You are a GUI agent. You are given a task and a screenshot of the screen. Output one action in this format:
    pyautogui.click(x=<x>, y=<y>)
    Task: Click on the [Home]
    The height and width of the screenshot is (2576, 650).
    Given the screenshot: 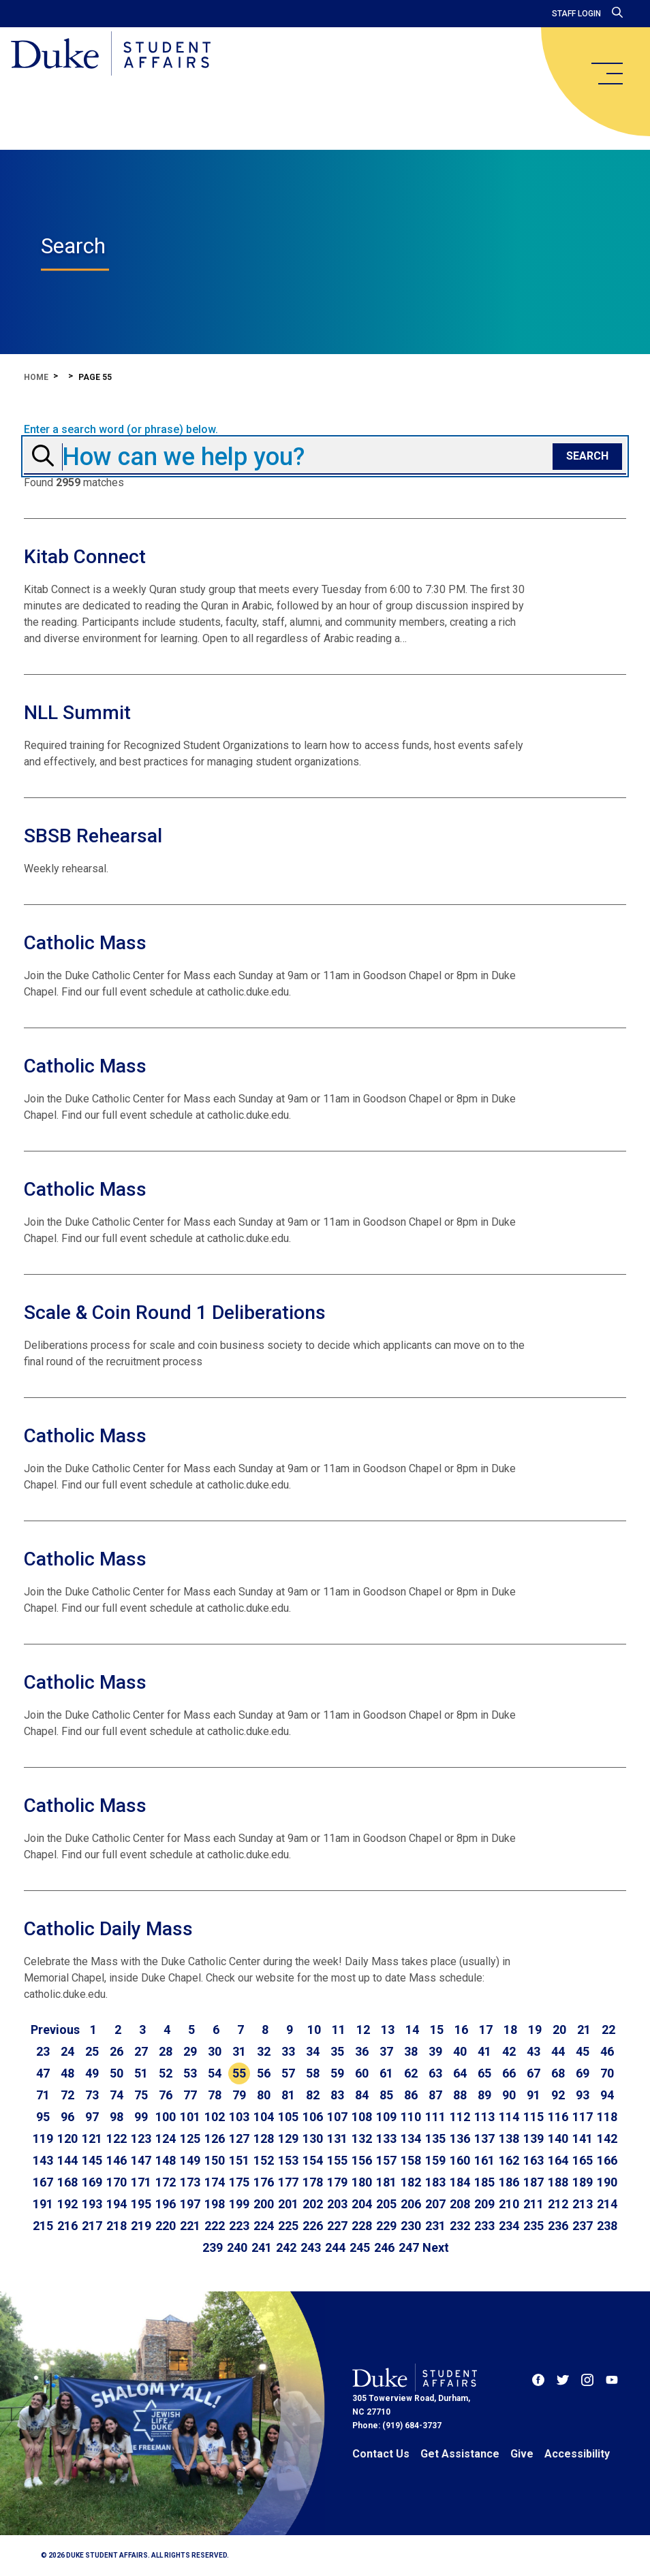 What is the action you would take?
    pyautogui.click(x=110, y=54)
    